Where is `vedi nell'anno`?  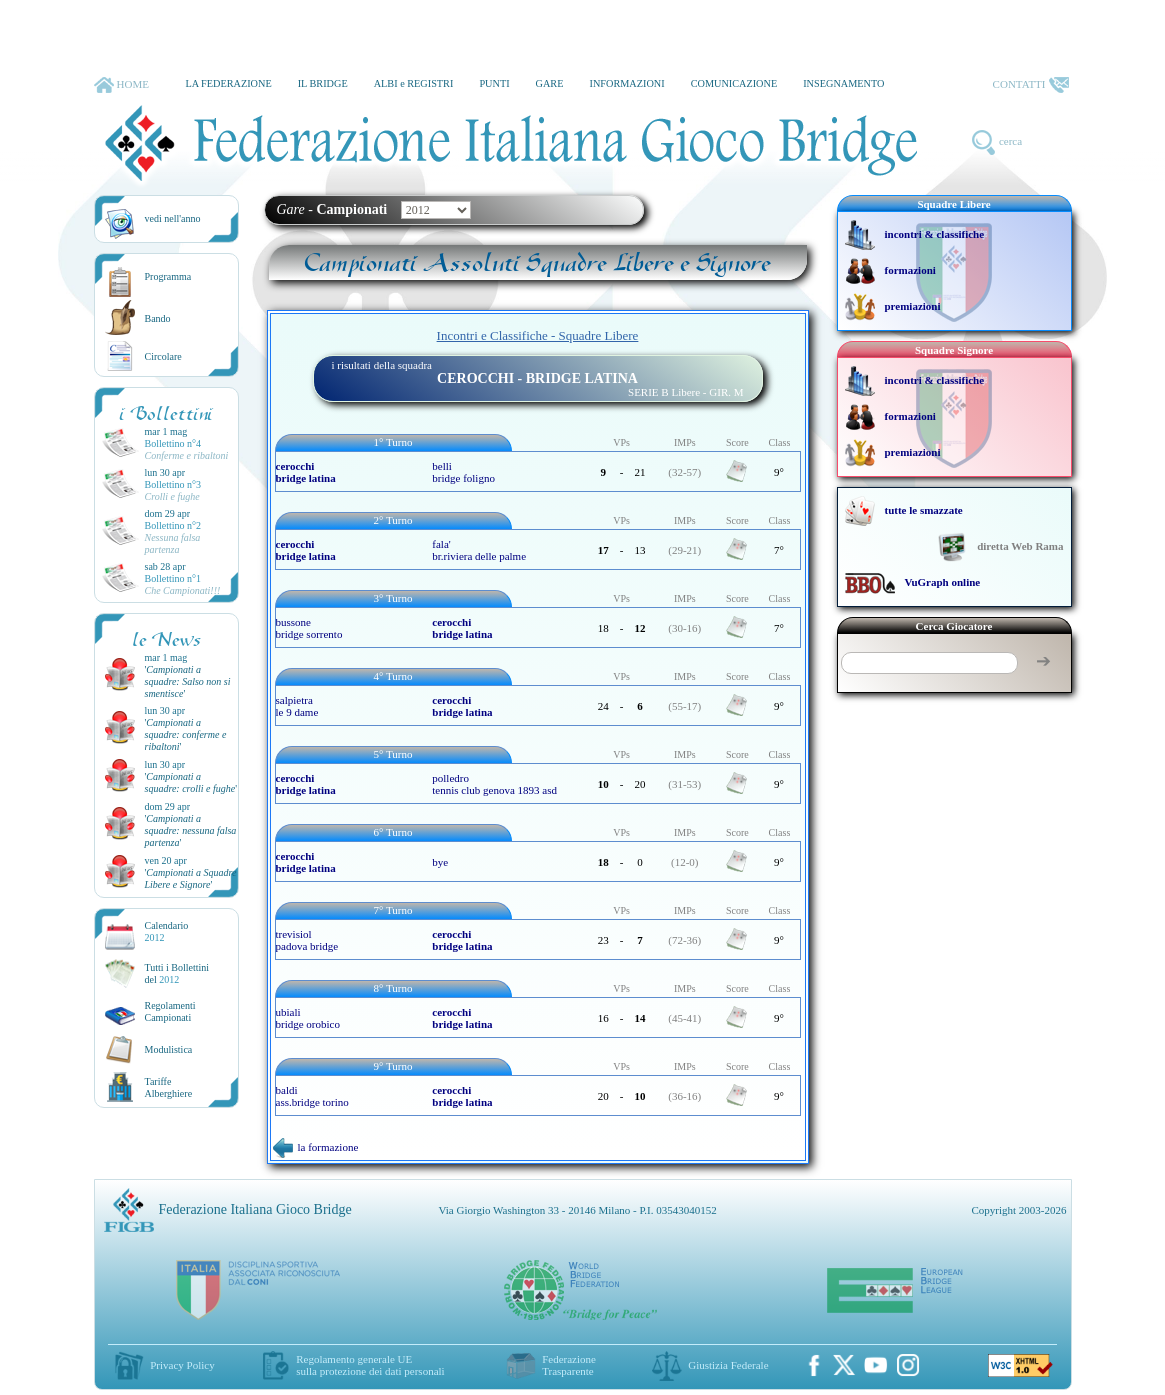
vedi nell'anno is located at coordinates (173, 218).